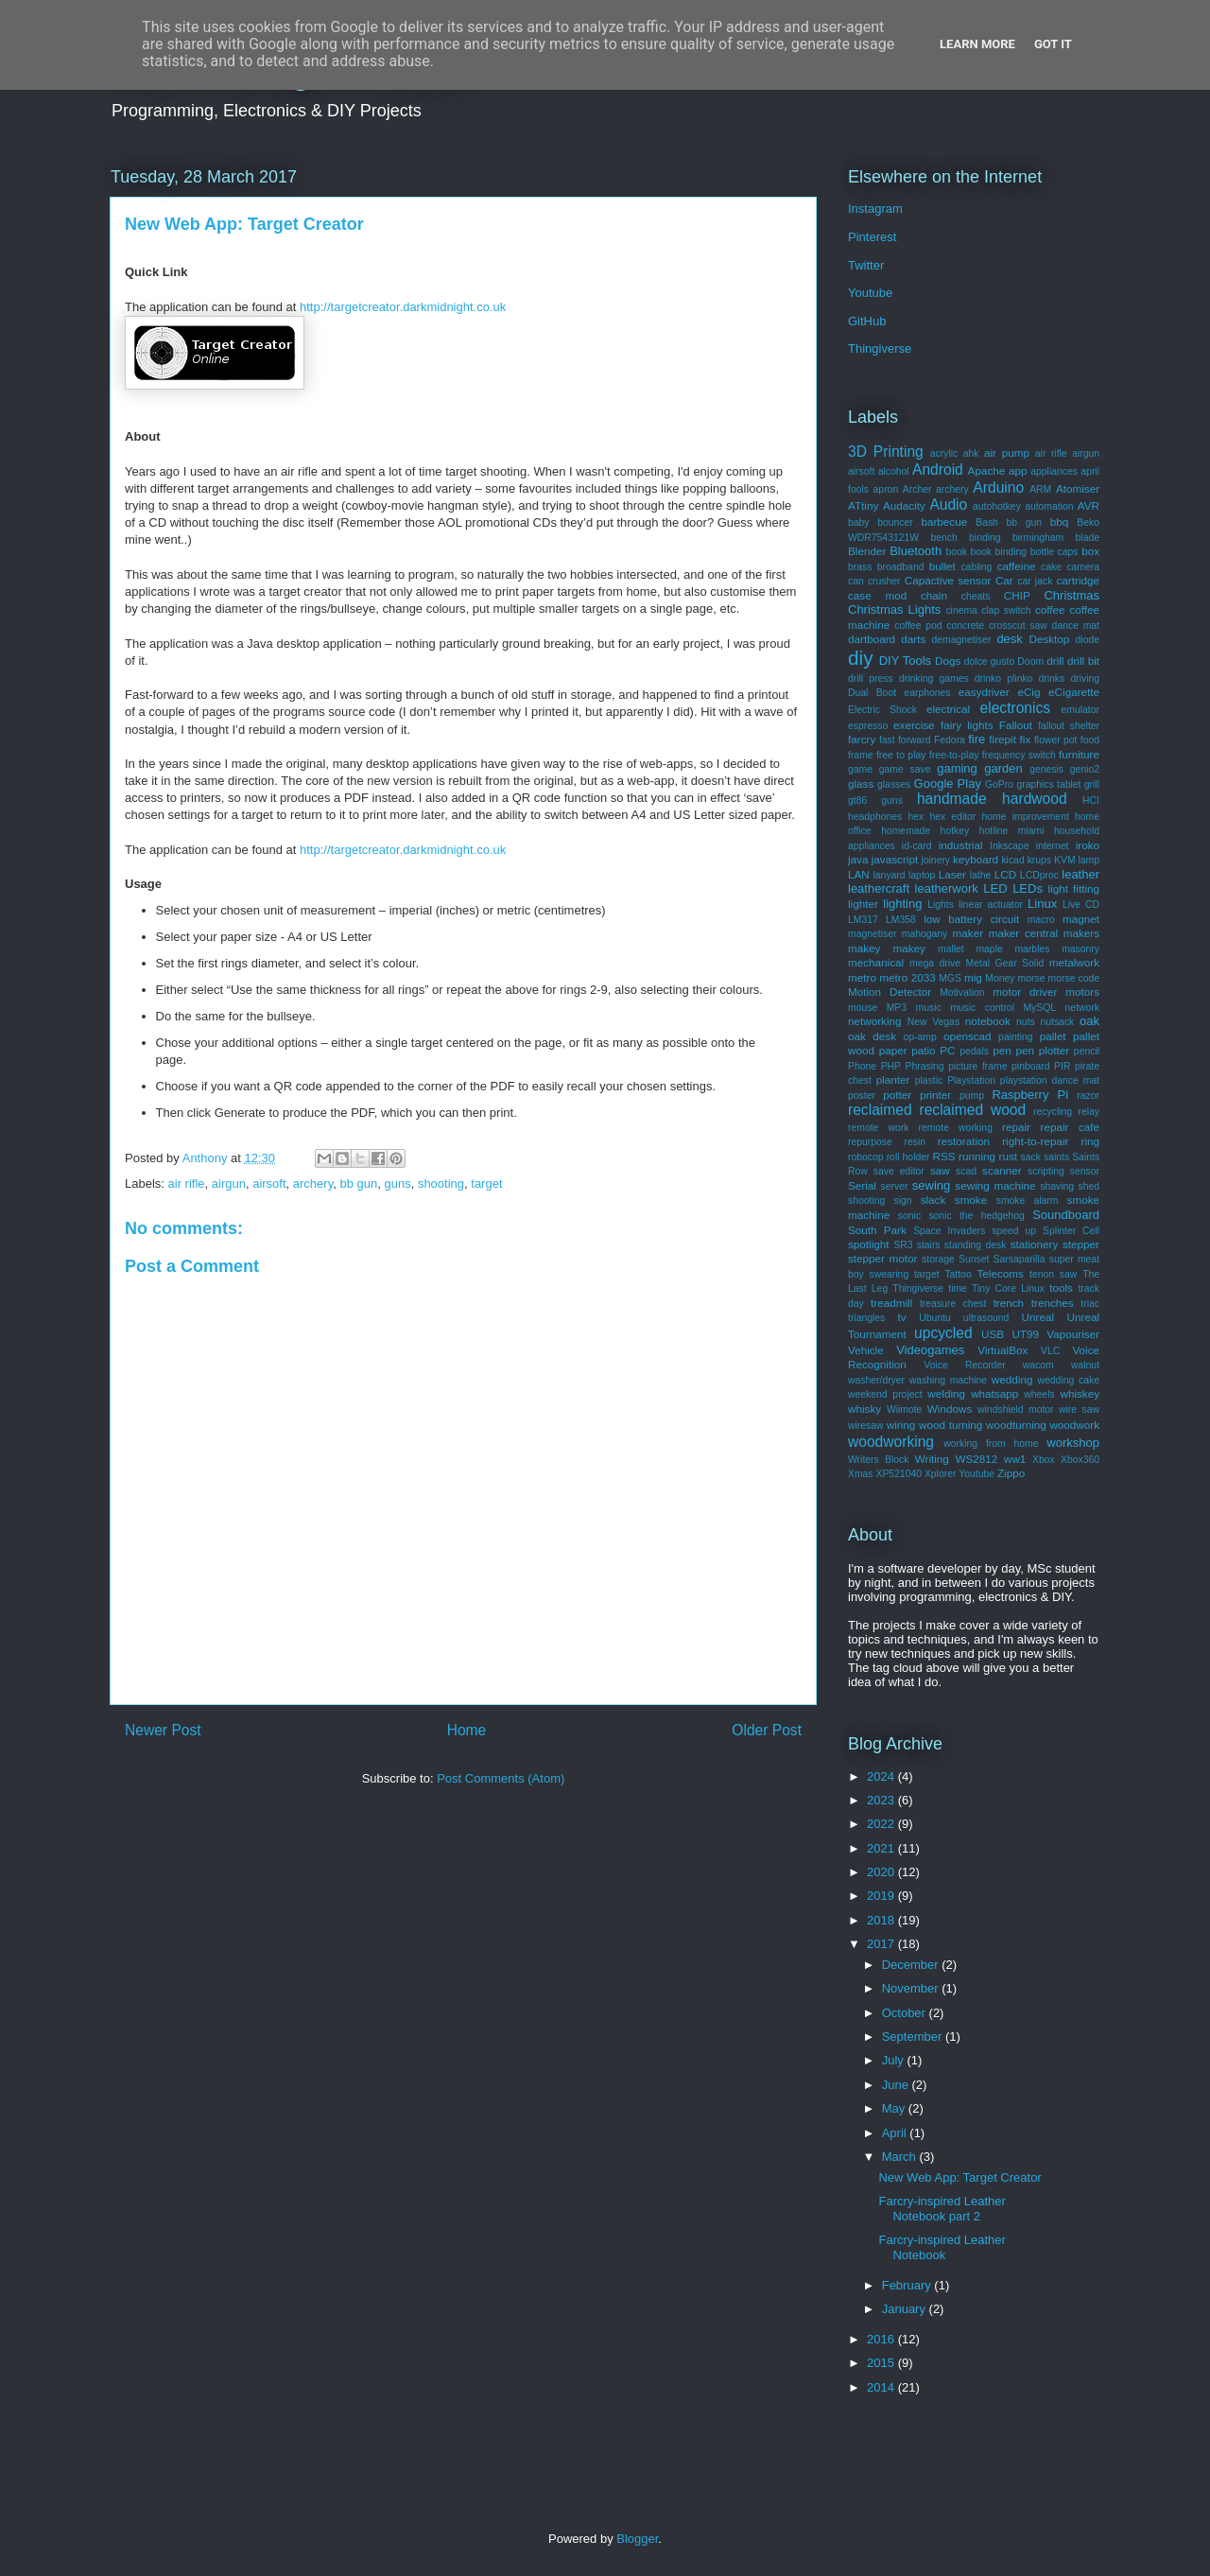 The image size is (1210, 2576). Describe the element at coordinates (1006, 452) in the screenshot. I see `air pump` at that location.